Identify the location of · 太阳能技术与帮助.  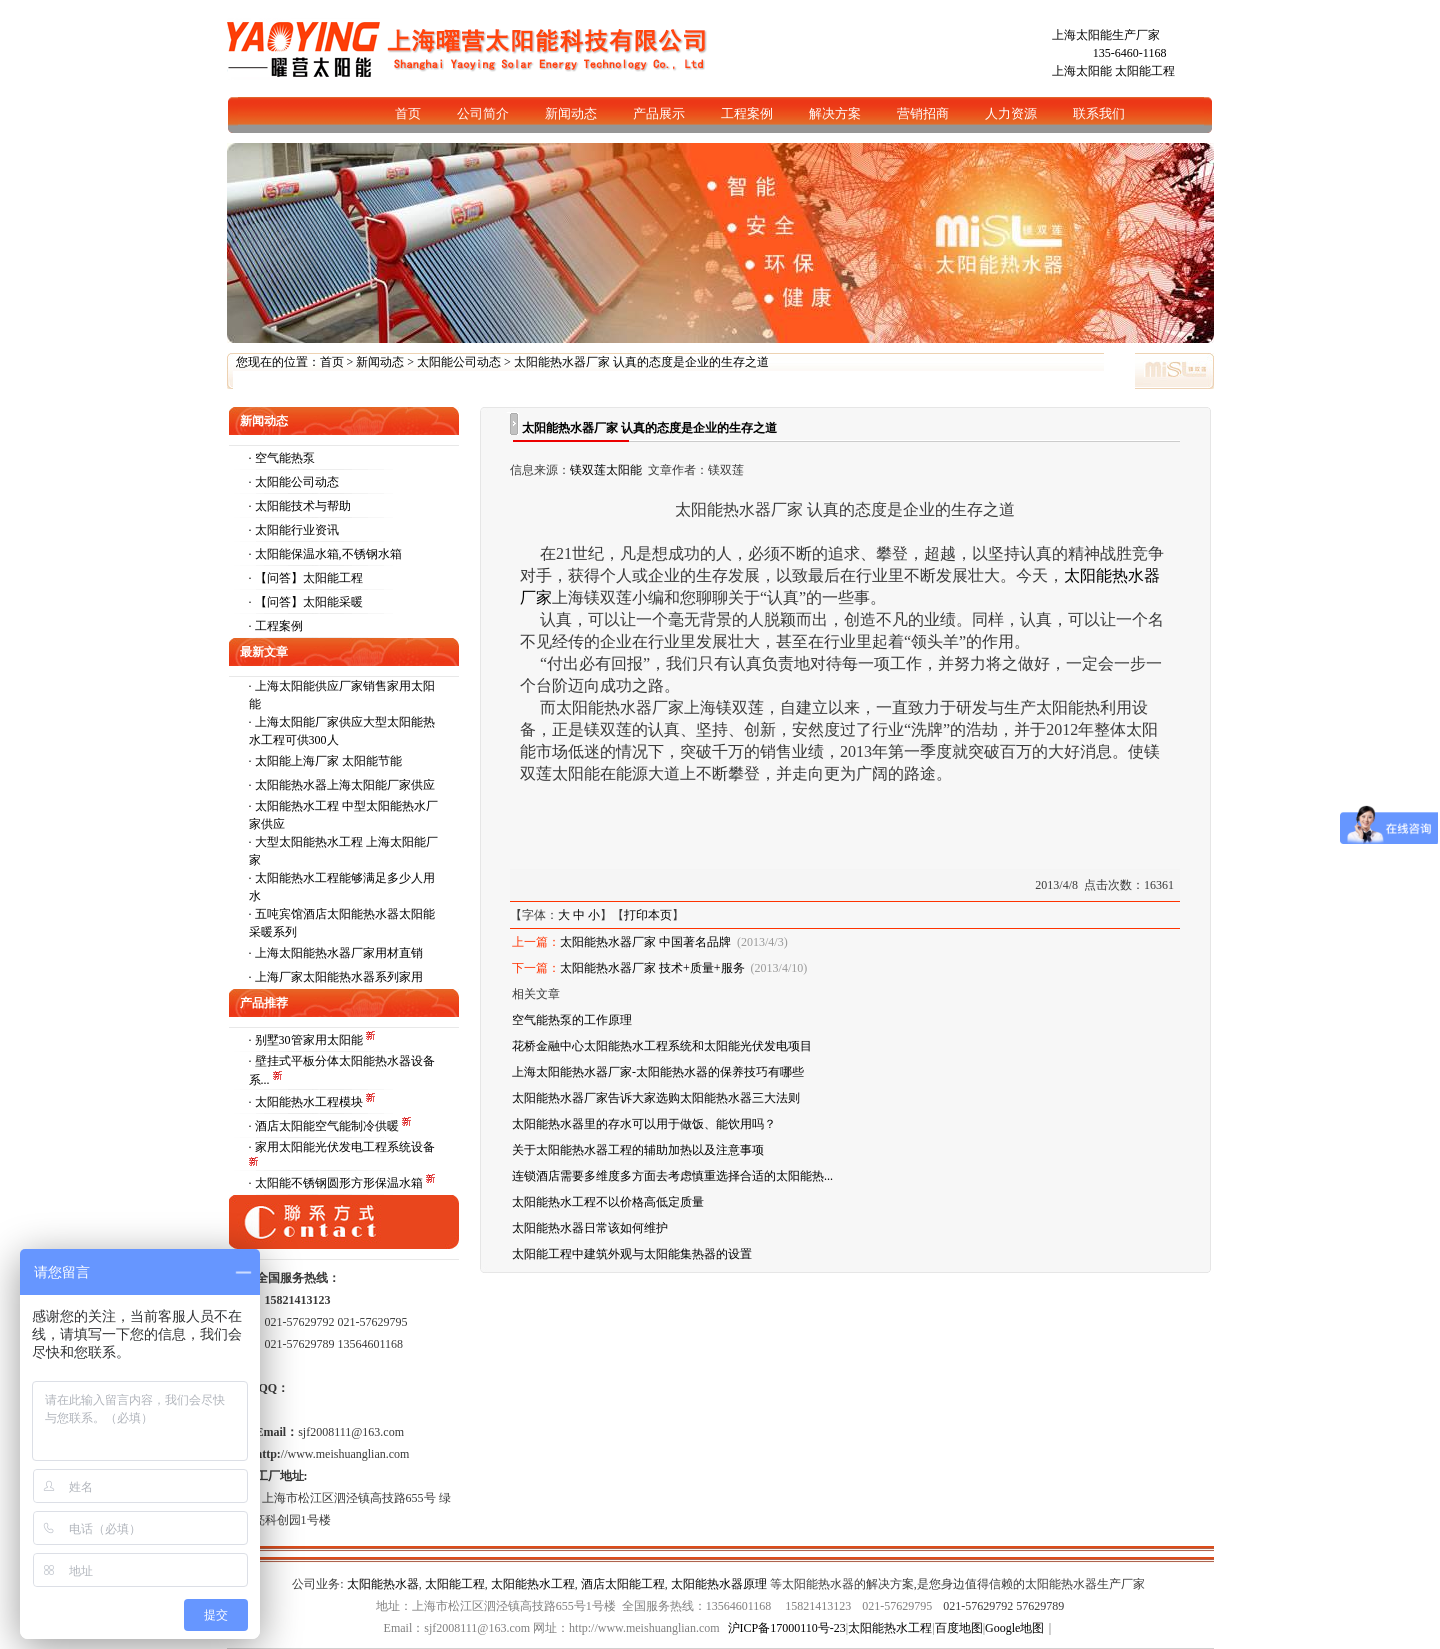
(300, 506).